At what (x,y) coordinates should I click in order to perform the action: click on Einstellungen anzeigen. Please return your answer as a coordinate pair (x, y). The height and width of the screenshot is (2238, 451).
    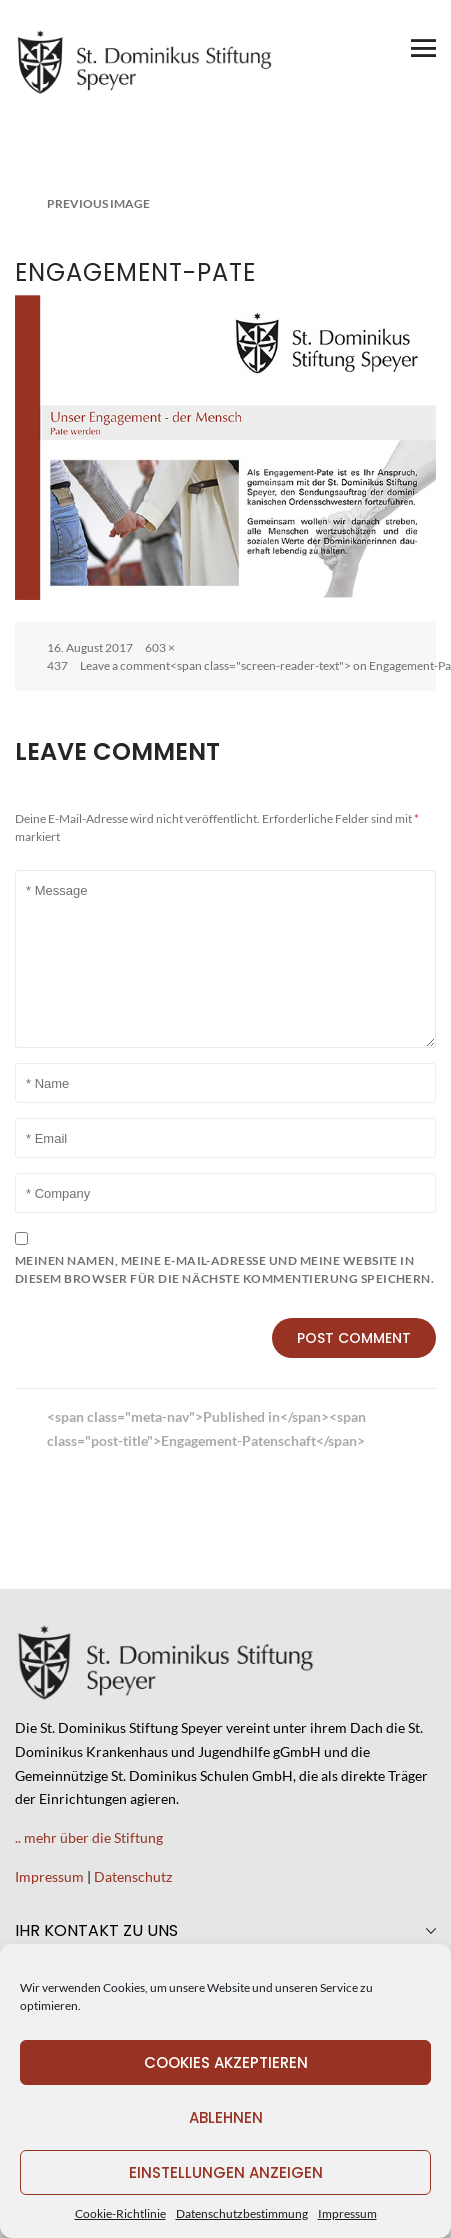
    Looking at the image, I should click on (226, 2172).